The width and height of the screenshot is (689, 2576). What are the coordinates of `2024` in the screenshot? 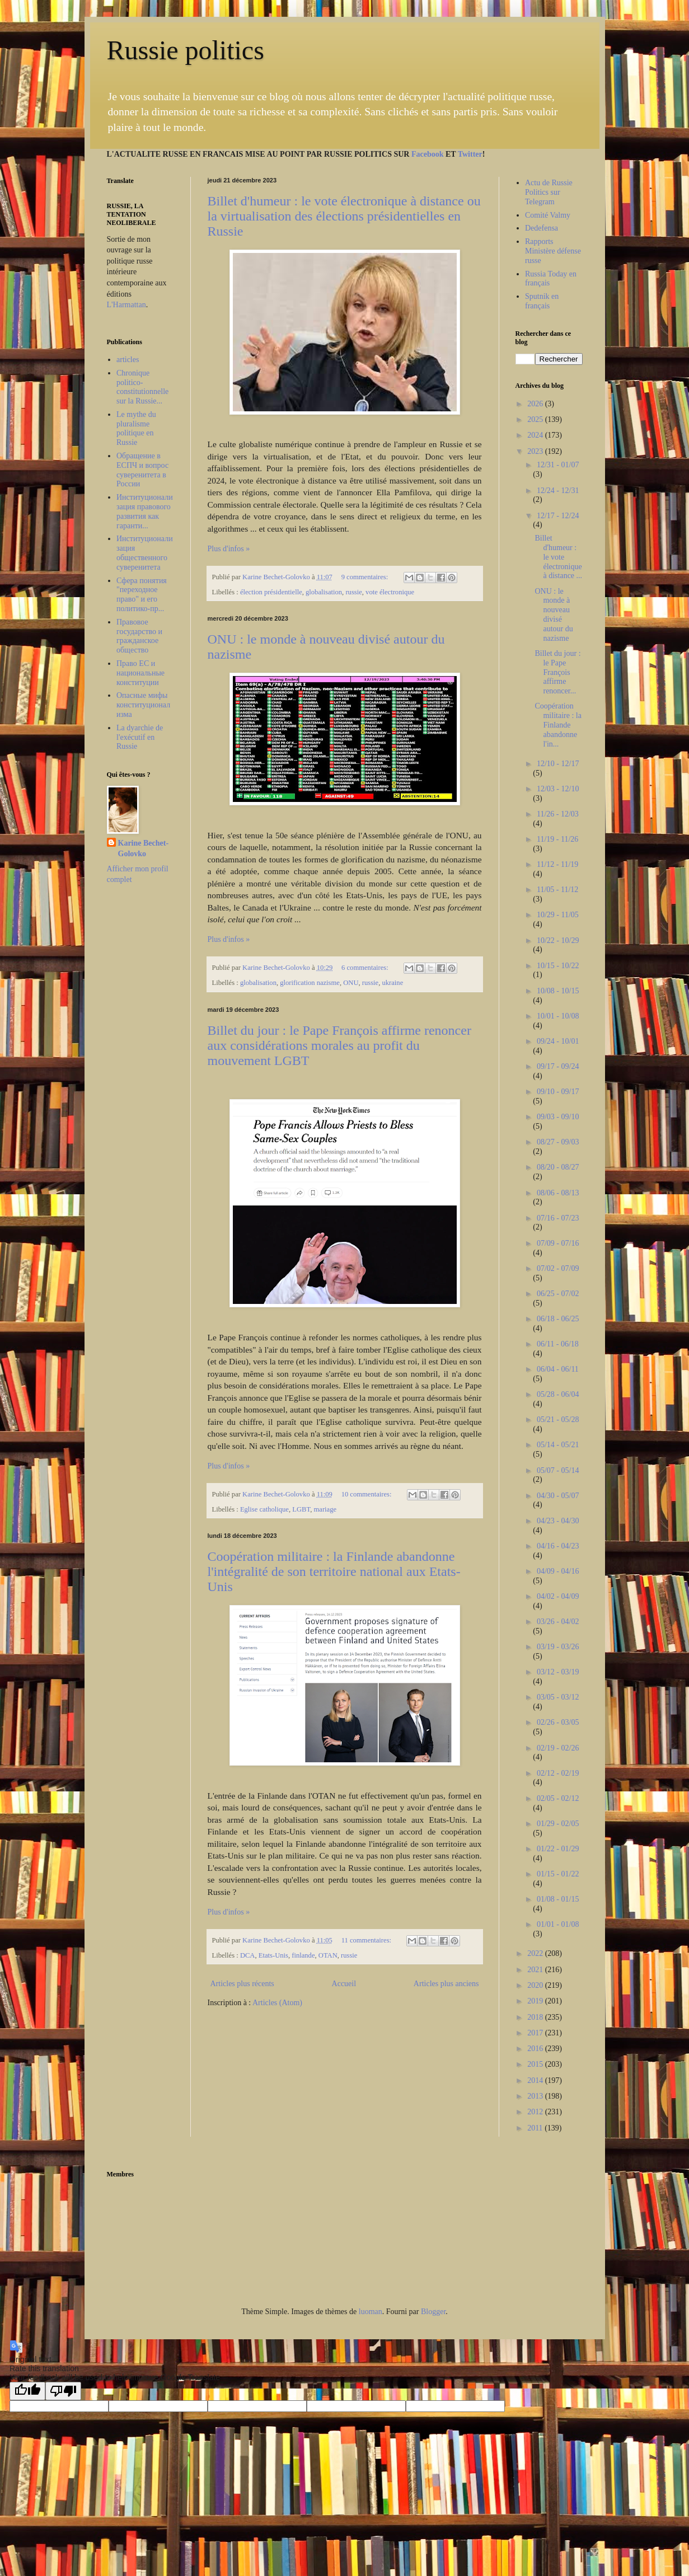 It's located at (536, 435).